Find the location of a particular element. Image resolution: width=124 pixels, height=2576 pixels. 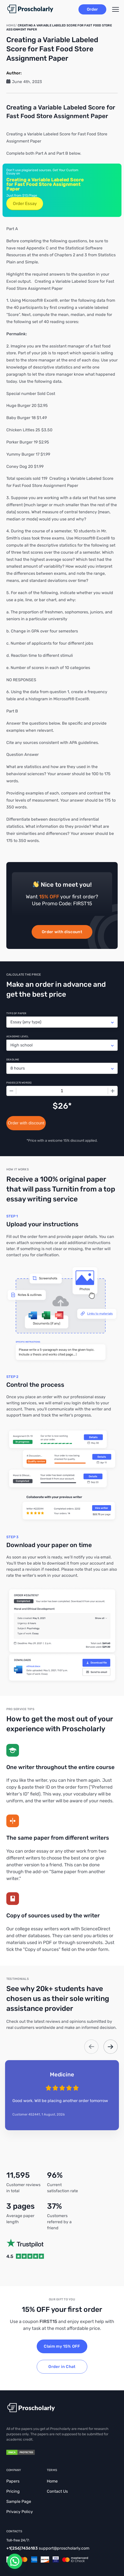

Pricing is located at coordinates (13, 2491).